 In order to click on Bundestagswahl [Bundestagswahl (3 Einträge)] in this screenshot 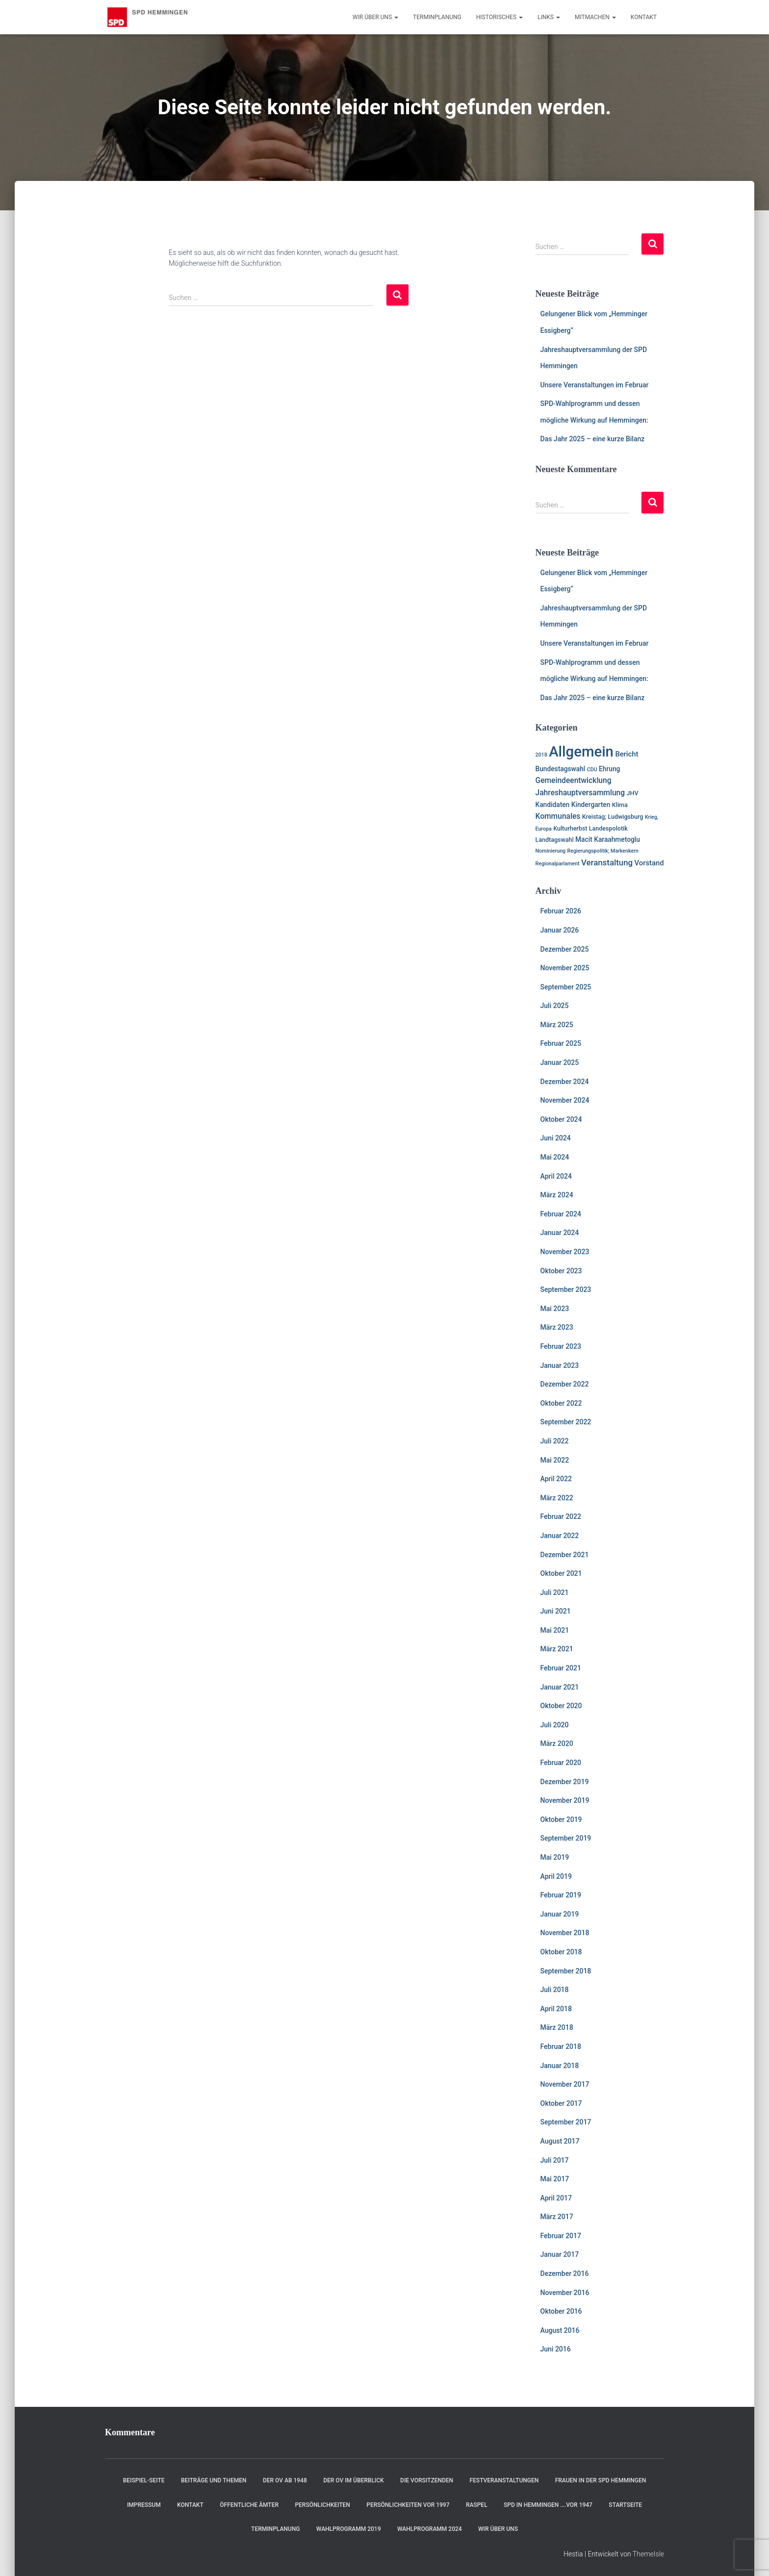, I will do `click(561, 769)`.